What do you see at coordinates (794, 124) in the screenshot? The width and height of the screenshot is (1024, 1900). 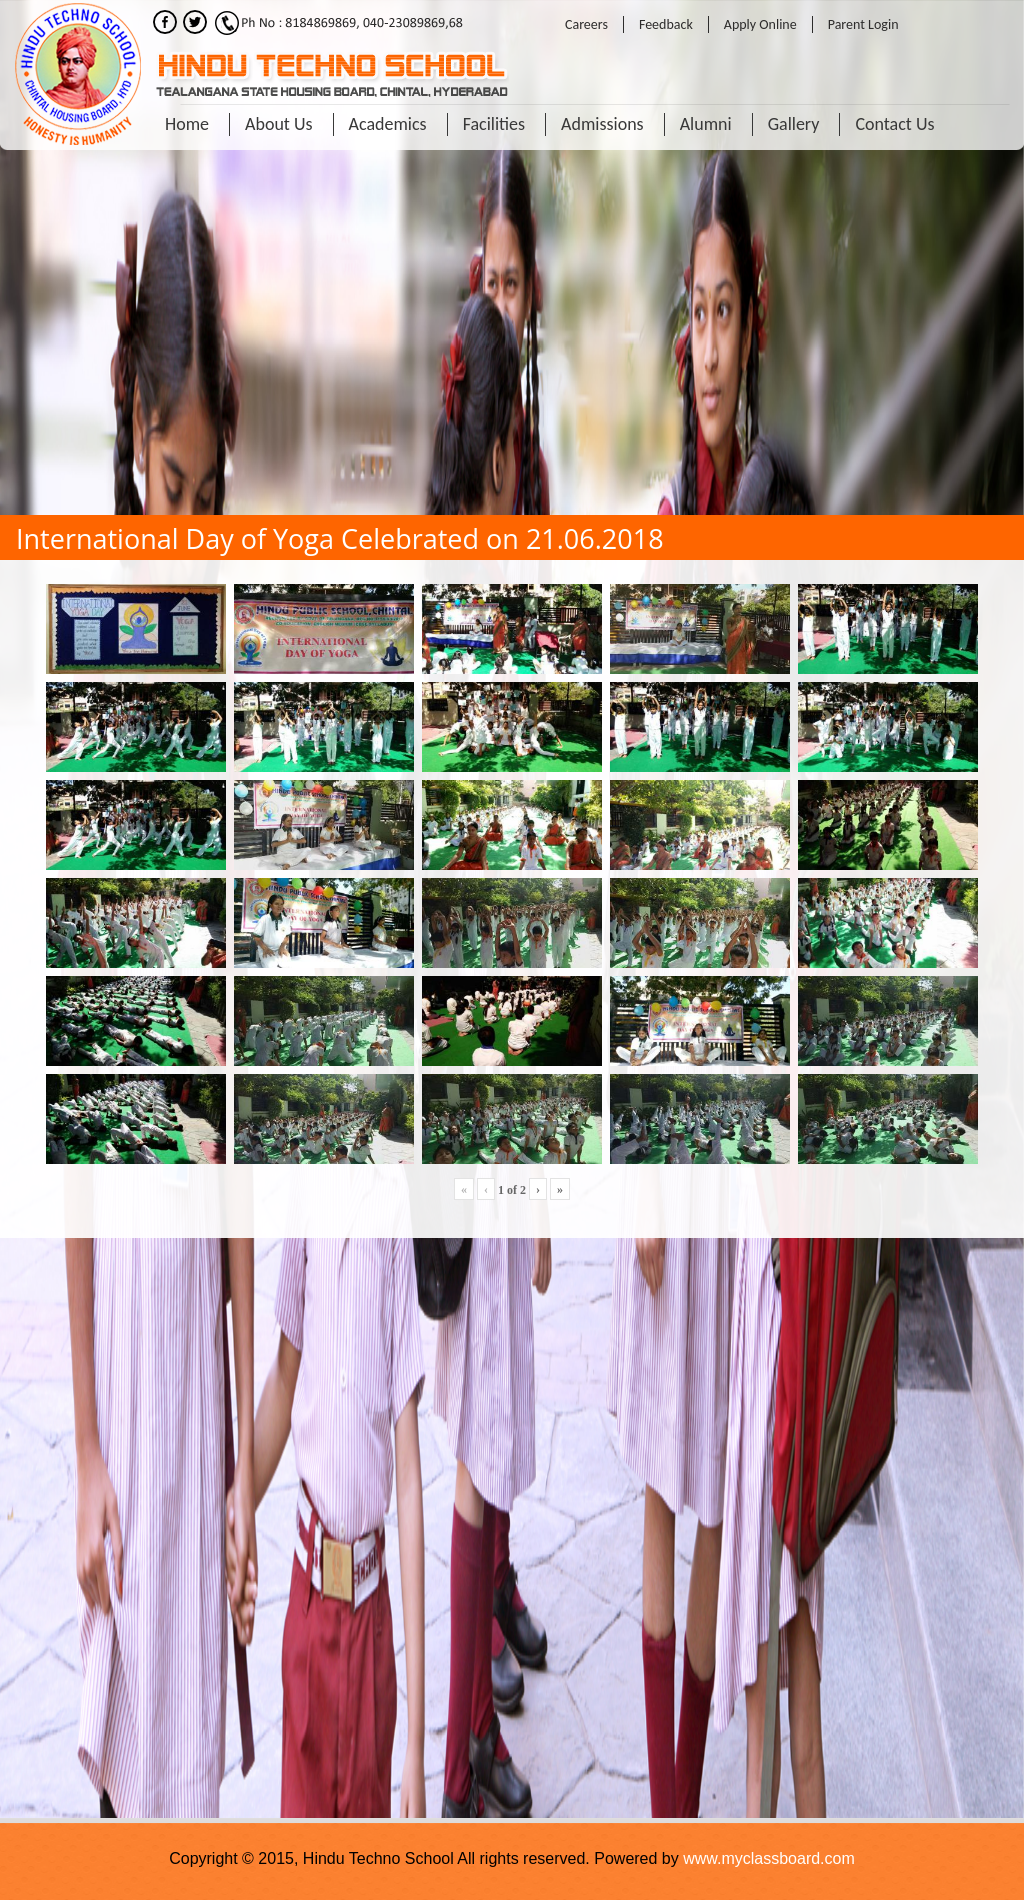 I see `Gallery` at bounding box center [794, 124].